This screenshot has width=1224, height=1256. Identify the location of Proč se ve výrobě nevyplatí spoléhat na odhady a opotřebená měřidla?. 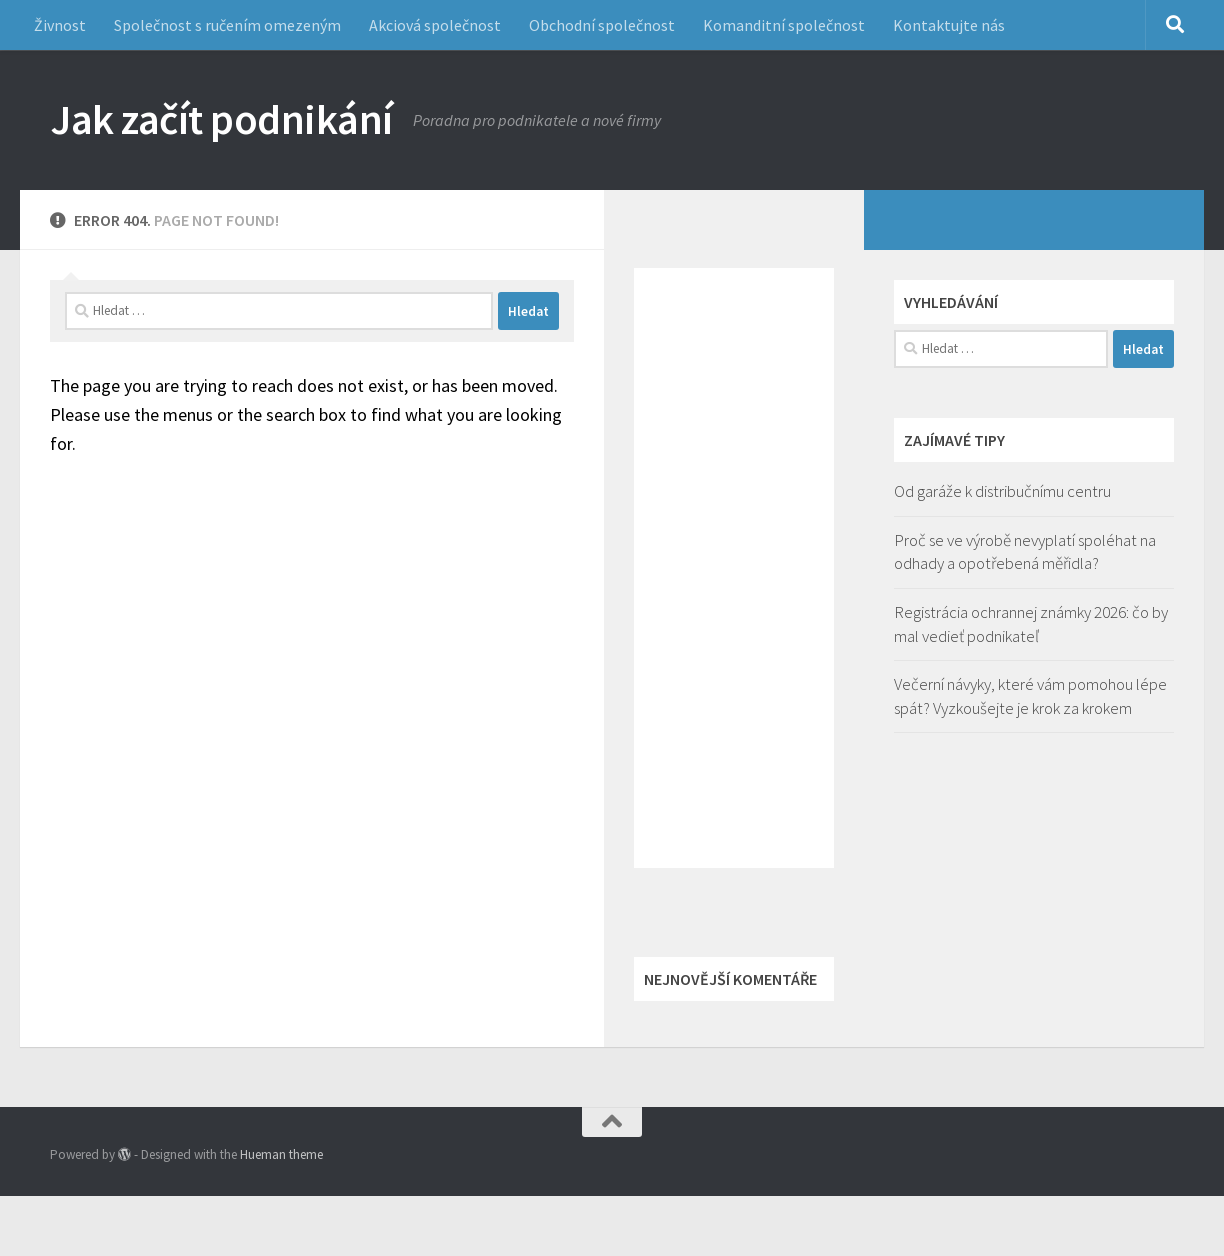
(1025, 552).